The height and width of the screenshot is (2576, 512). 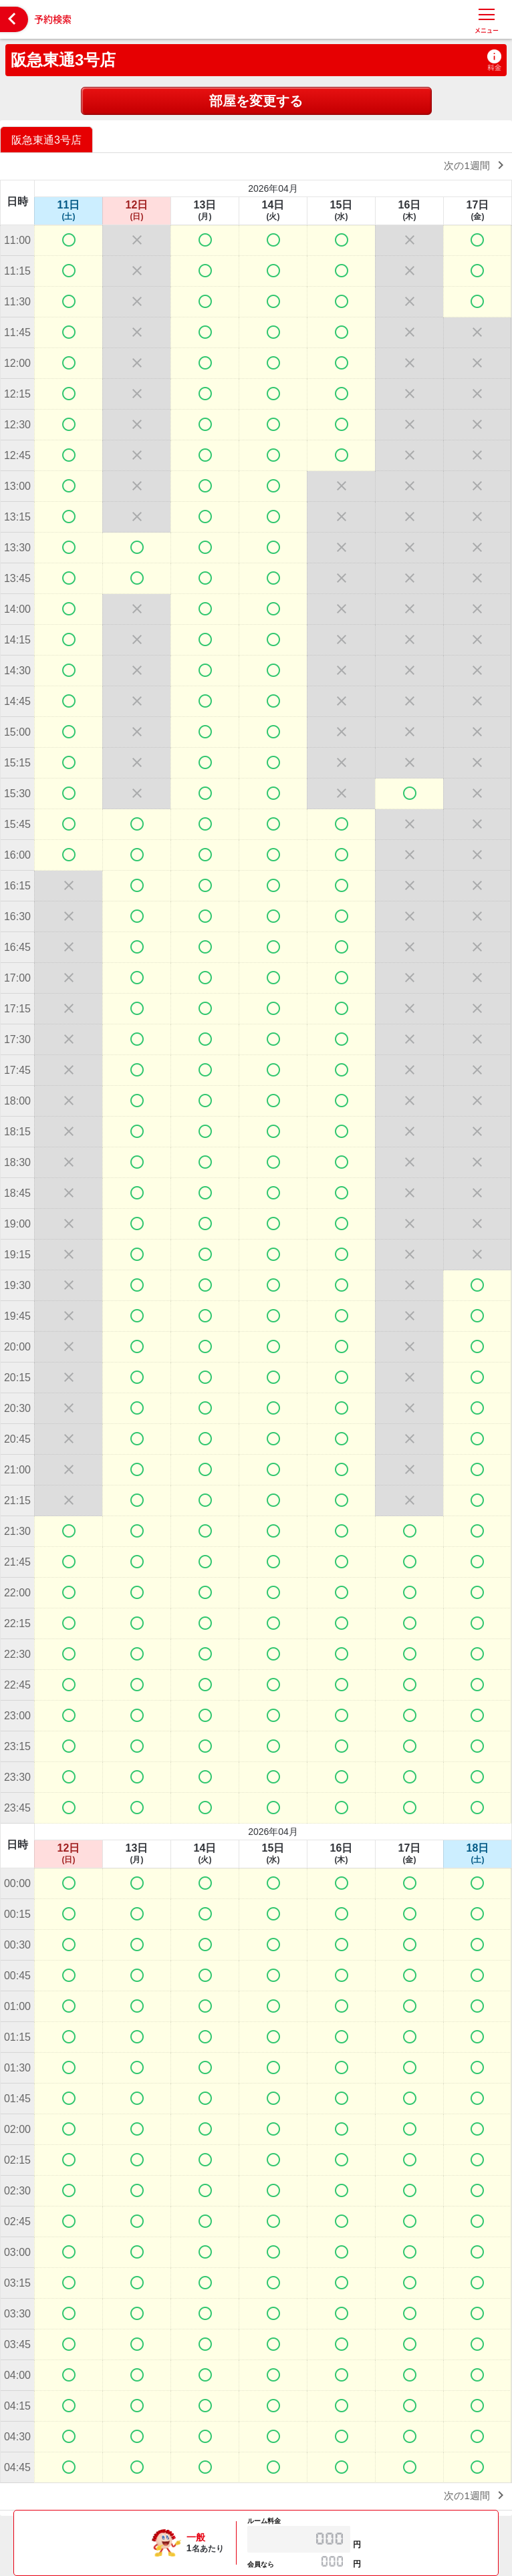 I want to click on 阪急東通3号店, so click(x=63, y=60).